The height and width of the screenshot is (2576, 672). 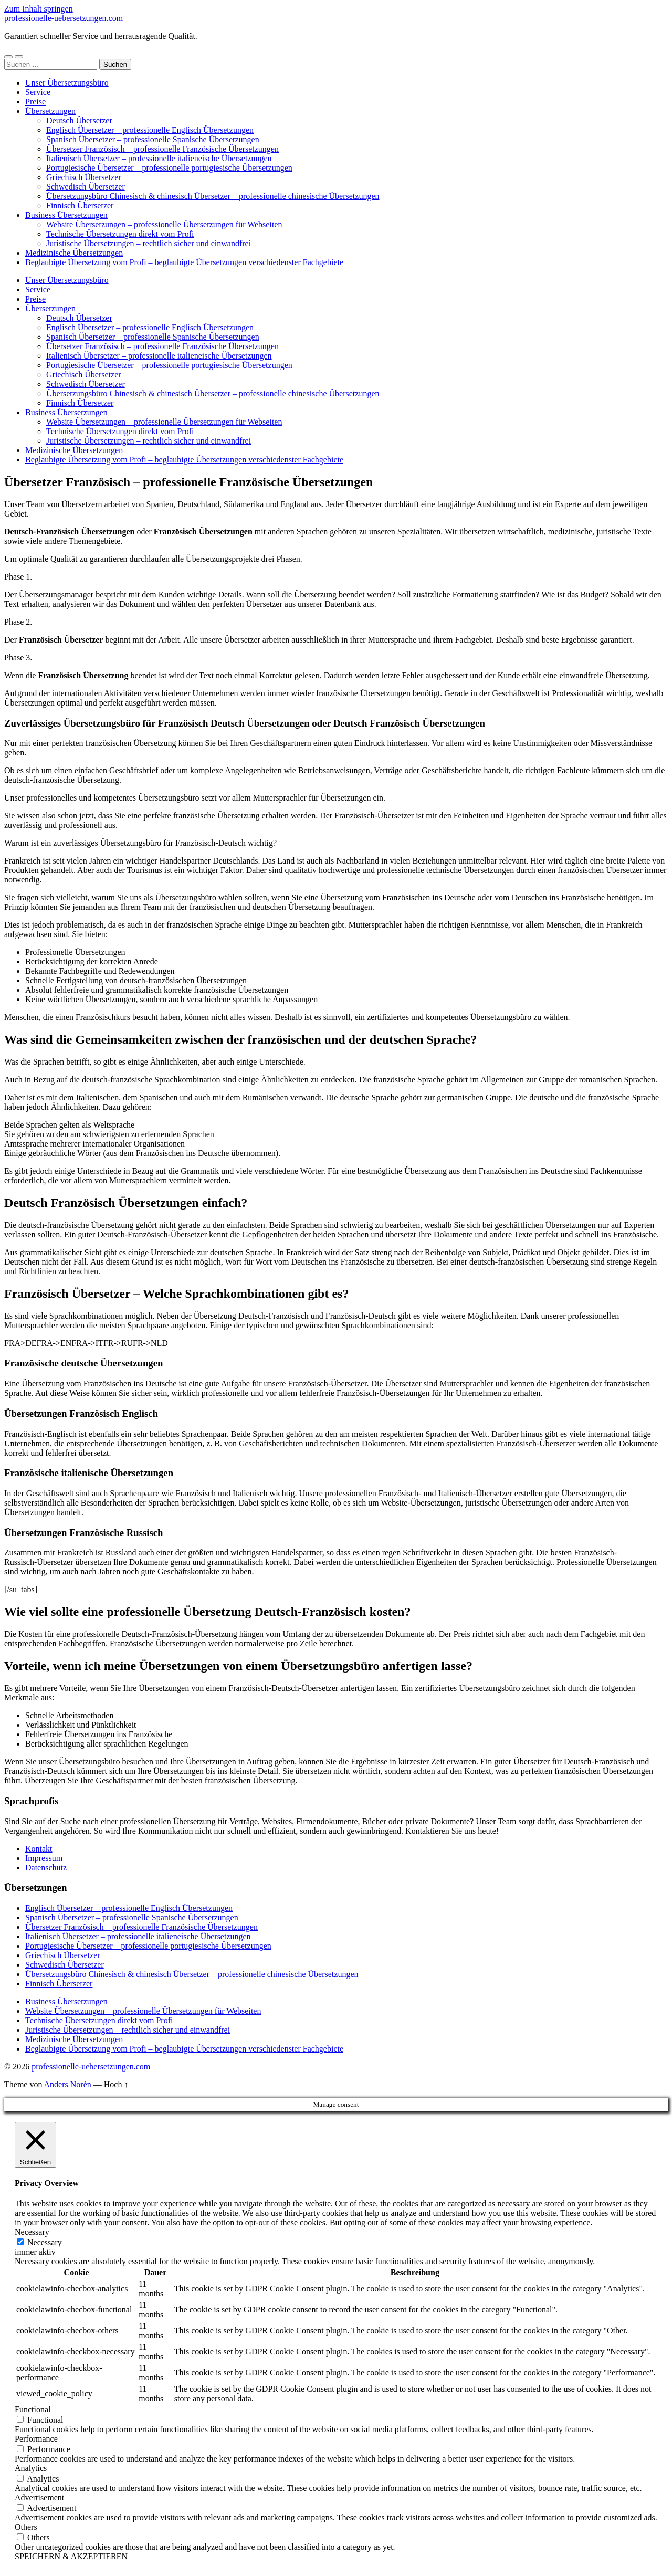 I want to click on Spanisch Übersetzer – professionelle Spanische Übersetzungen, so click(x=152, y=139).